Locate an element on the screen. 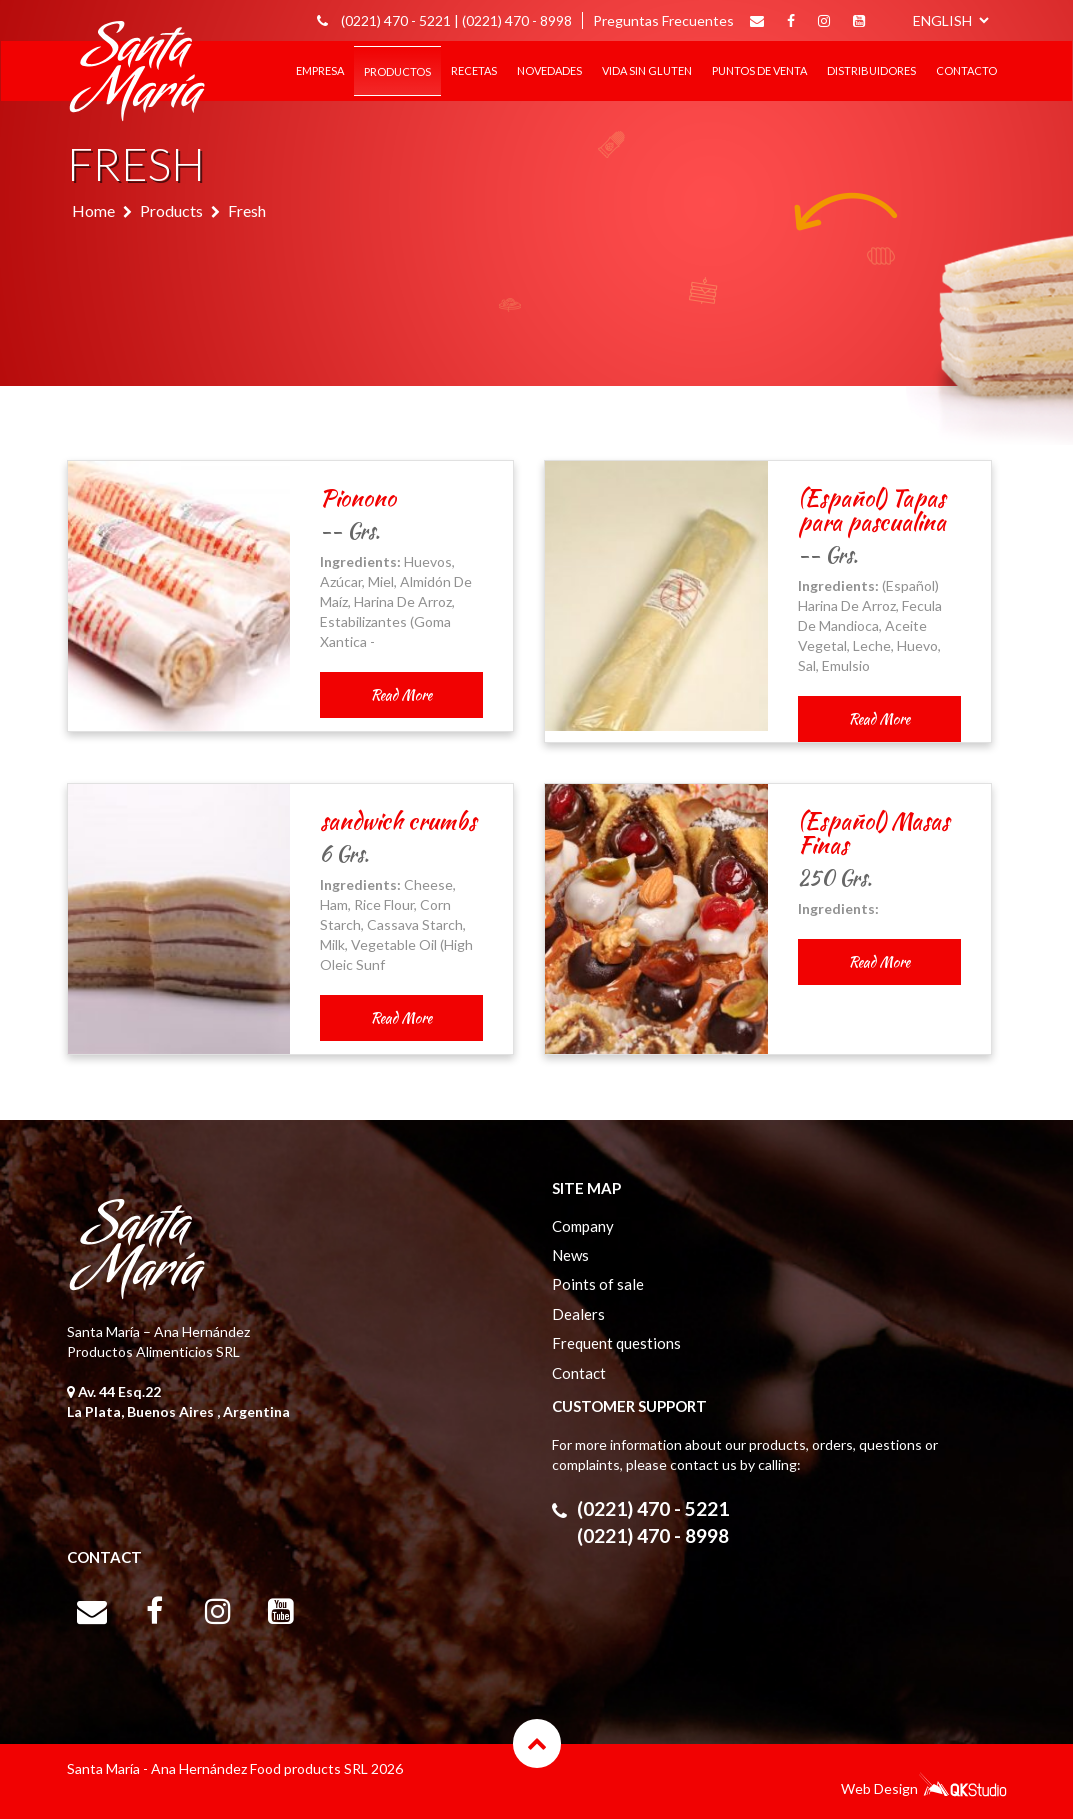 The height and width of the screenshot is (1819, 1073). Preguntas Frecuentes is located at coordinates (663, 20).